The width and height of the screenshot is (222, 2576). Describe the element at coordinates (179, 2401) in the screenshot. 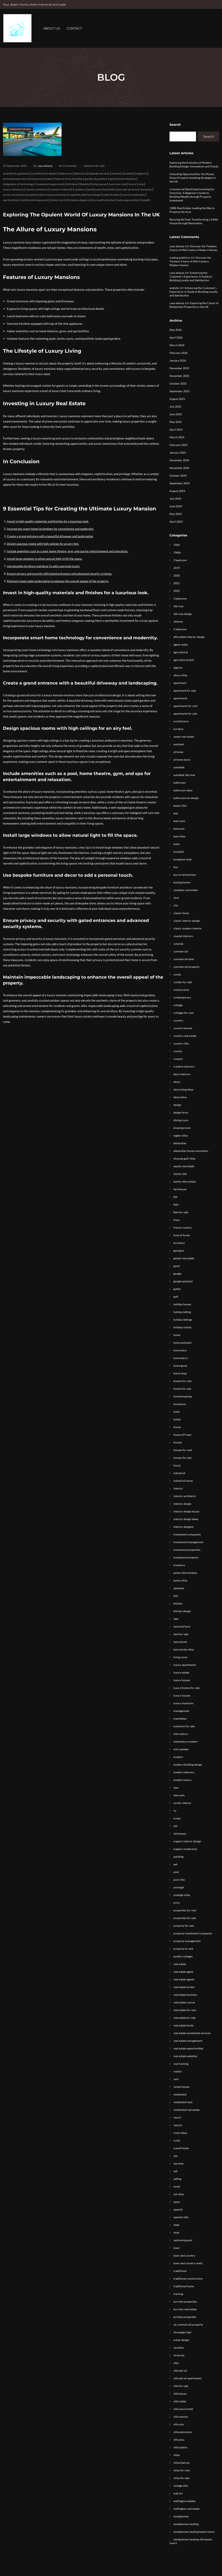

I see `villa isabel` at that location.